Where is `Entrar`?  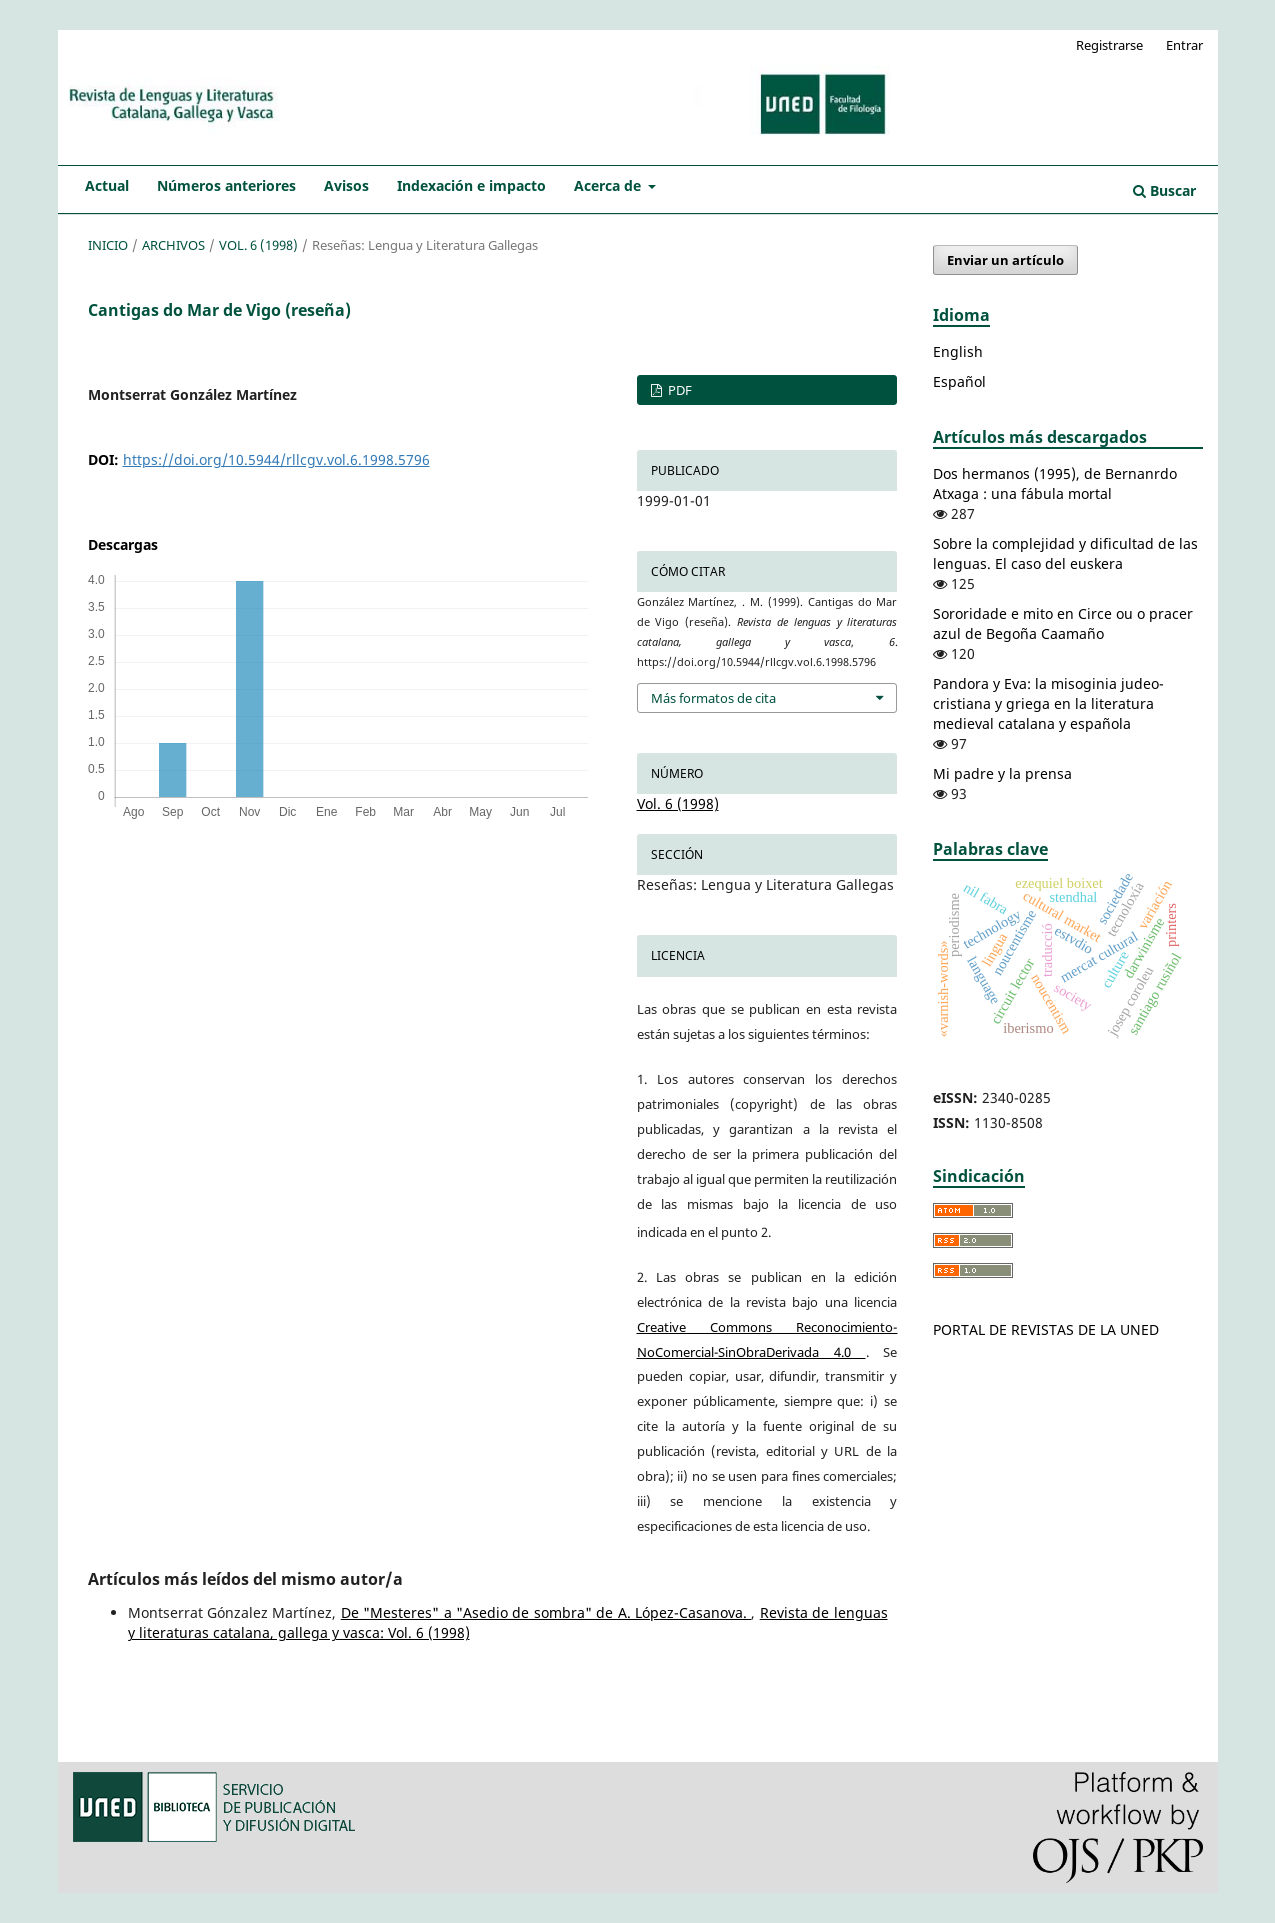 Entrar is located at coordinates (1184, 45).